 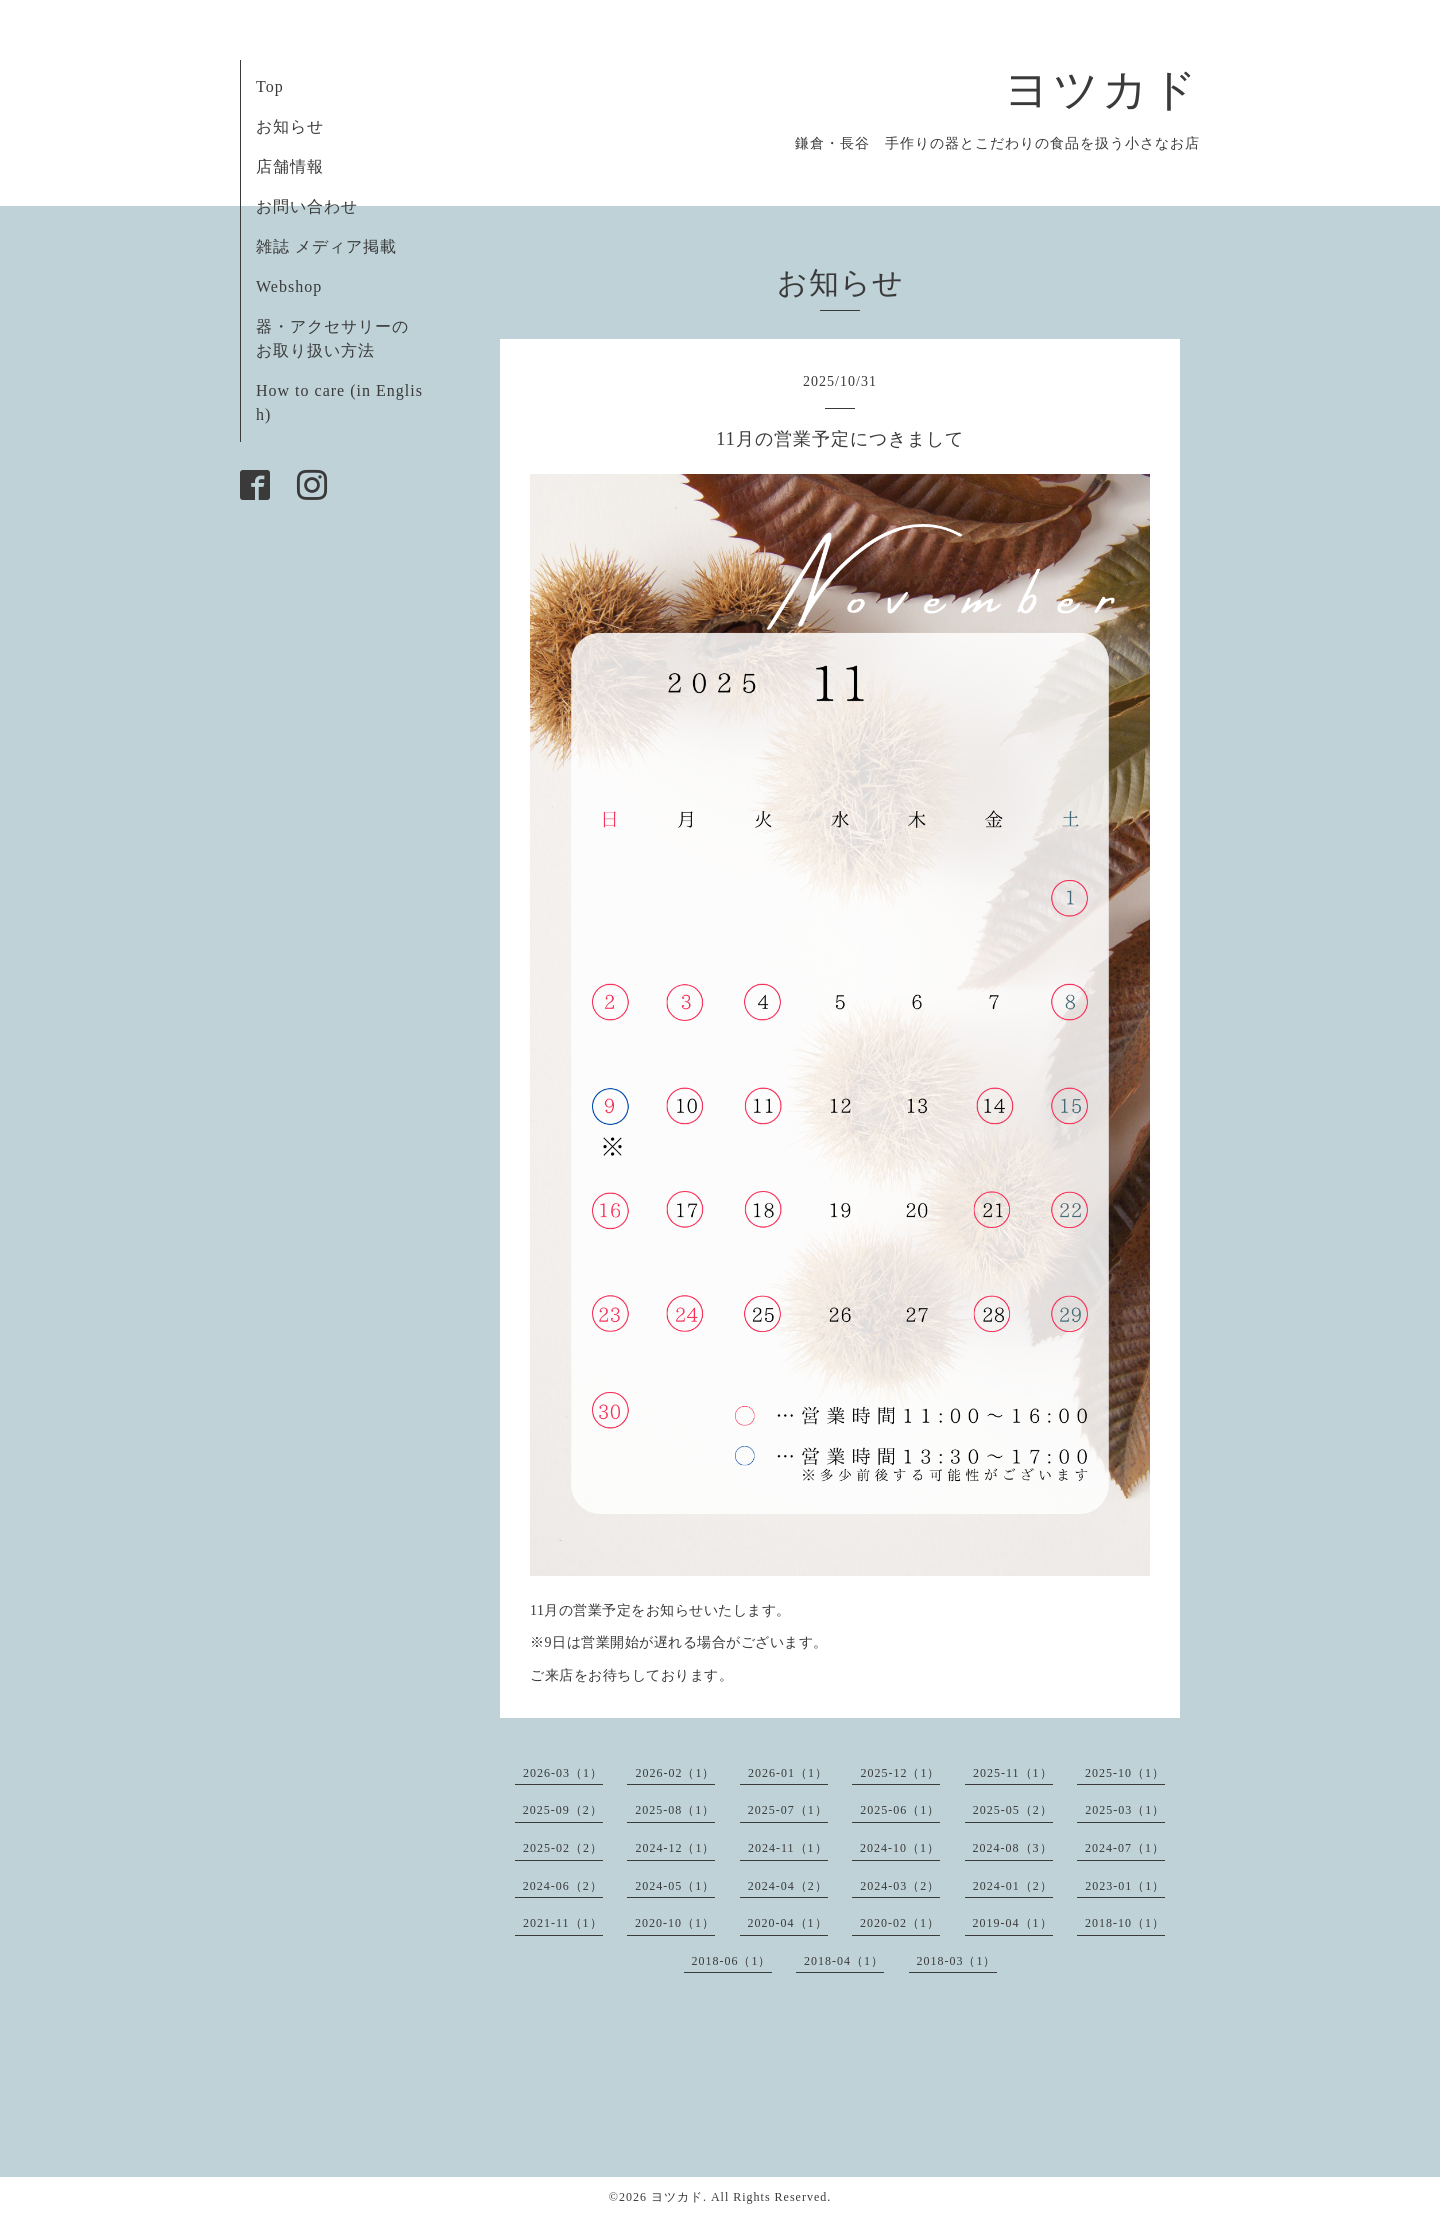 I want to click on 2025-07（1）, so click(x=788, y=1810).